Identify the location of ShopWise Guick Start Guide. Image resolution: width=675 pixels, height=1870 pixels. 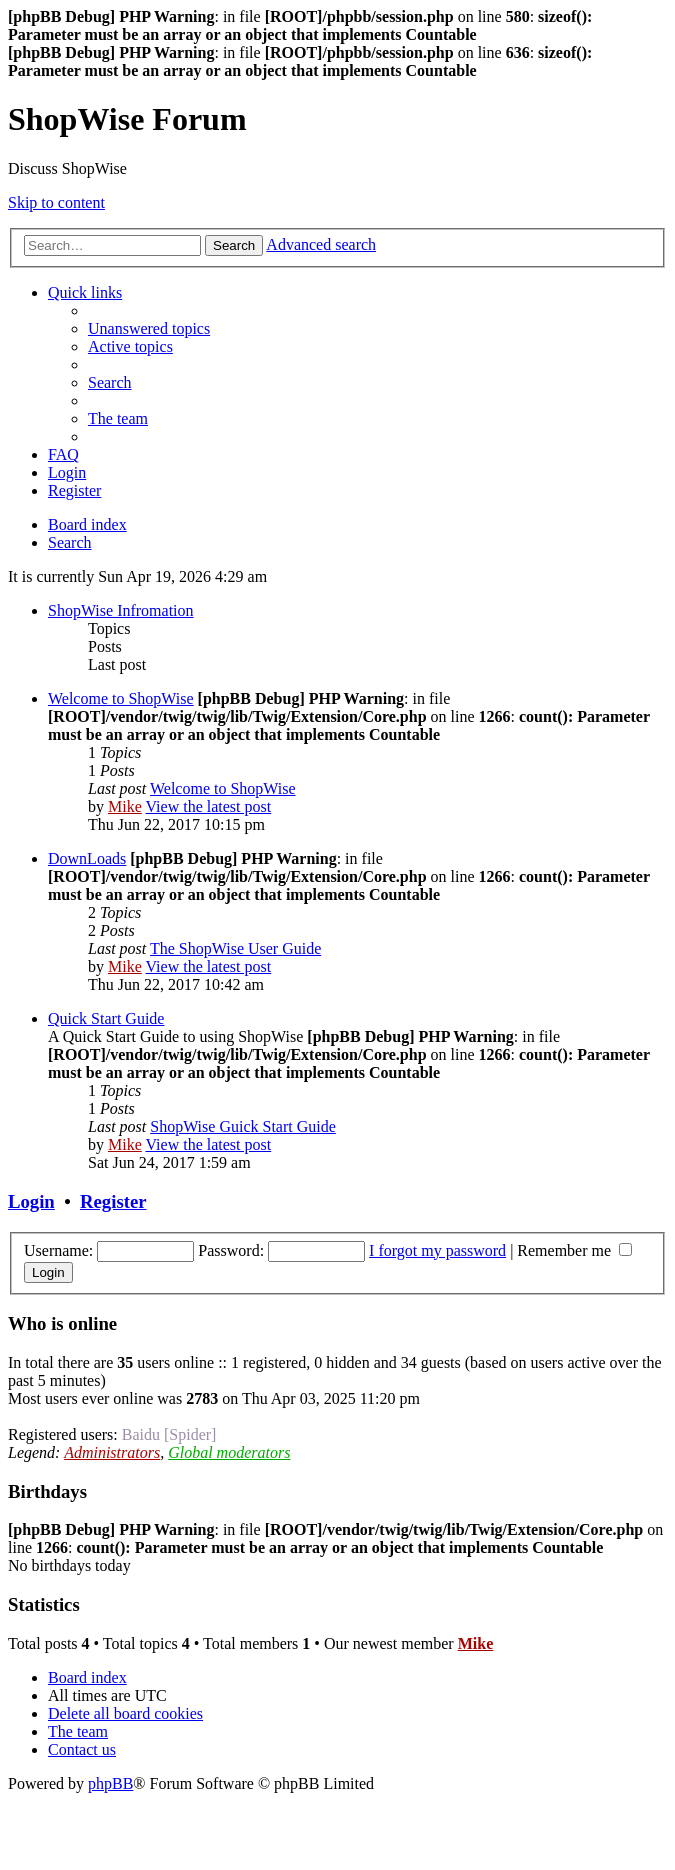
(243, 1126).